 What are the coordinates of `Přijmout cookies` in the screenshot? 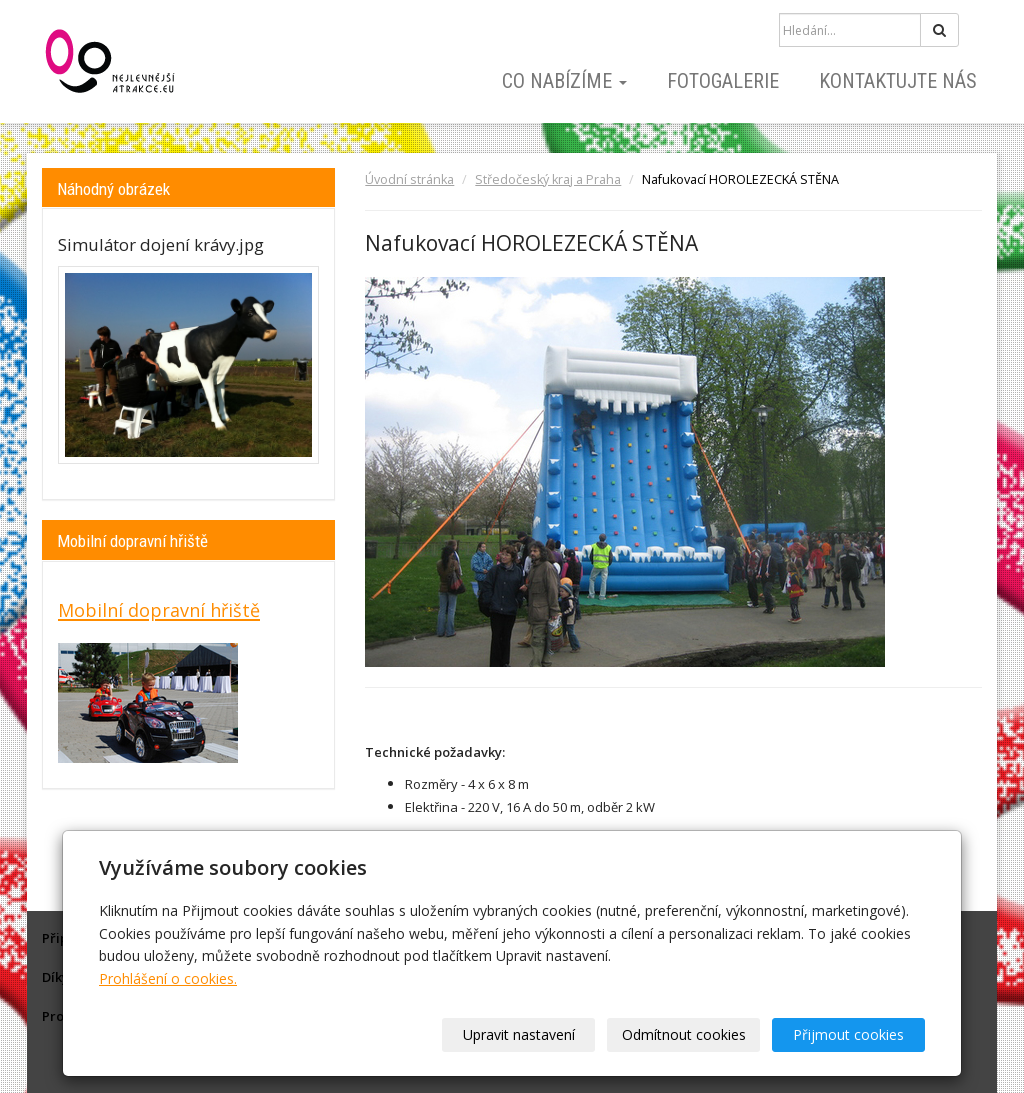 It's located at (848, 1034).